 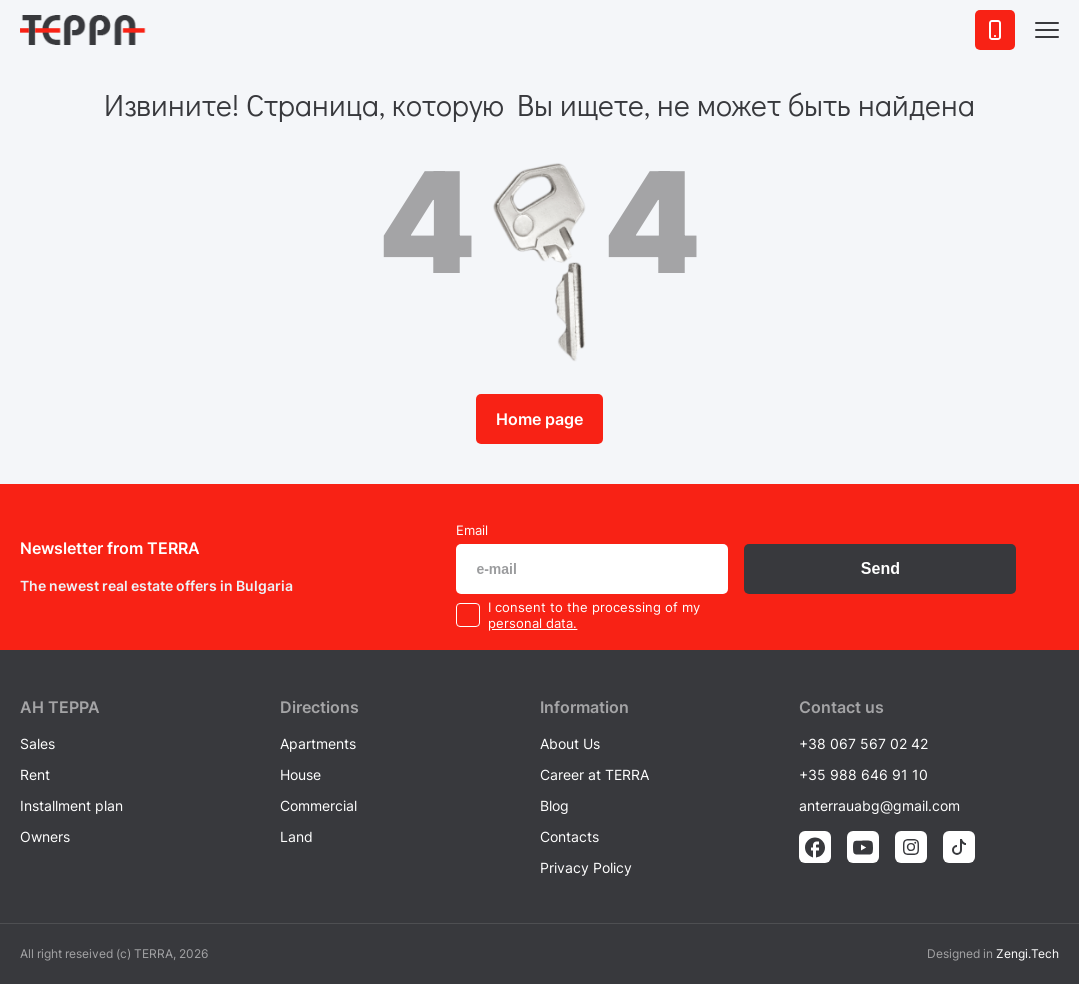 What do you see at coordinates (318, 805) in the screenshot?
I see `Commercial` at bounding box center [318, 805].